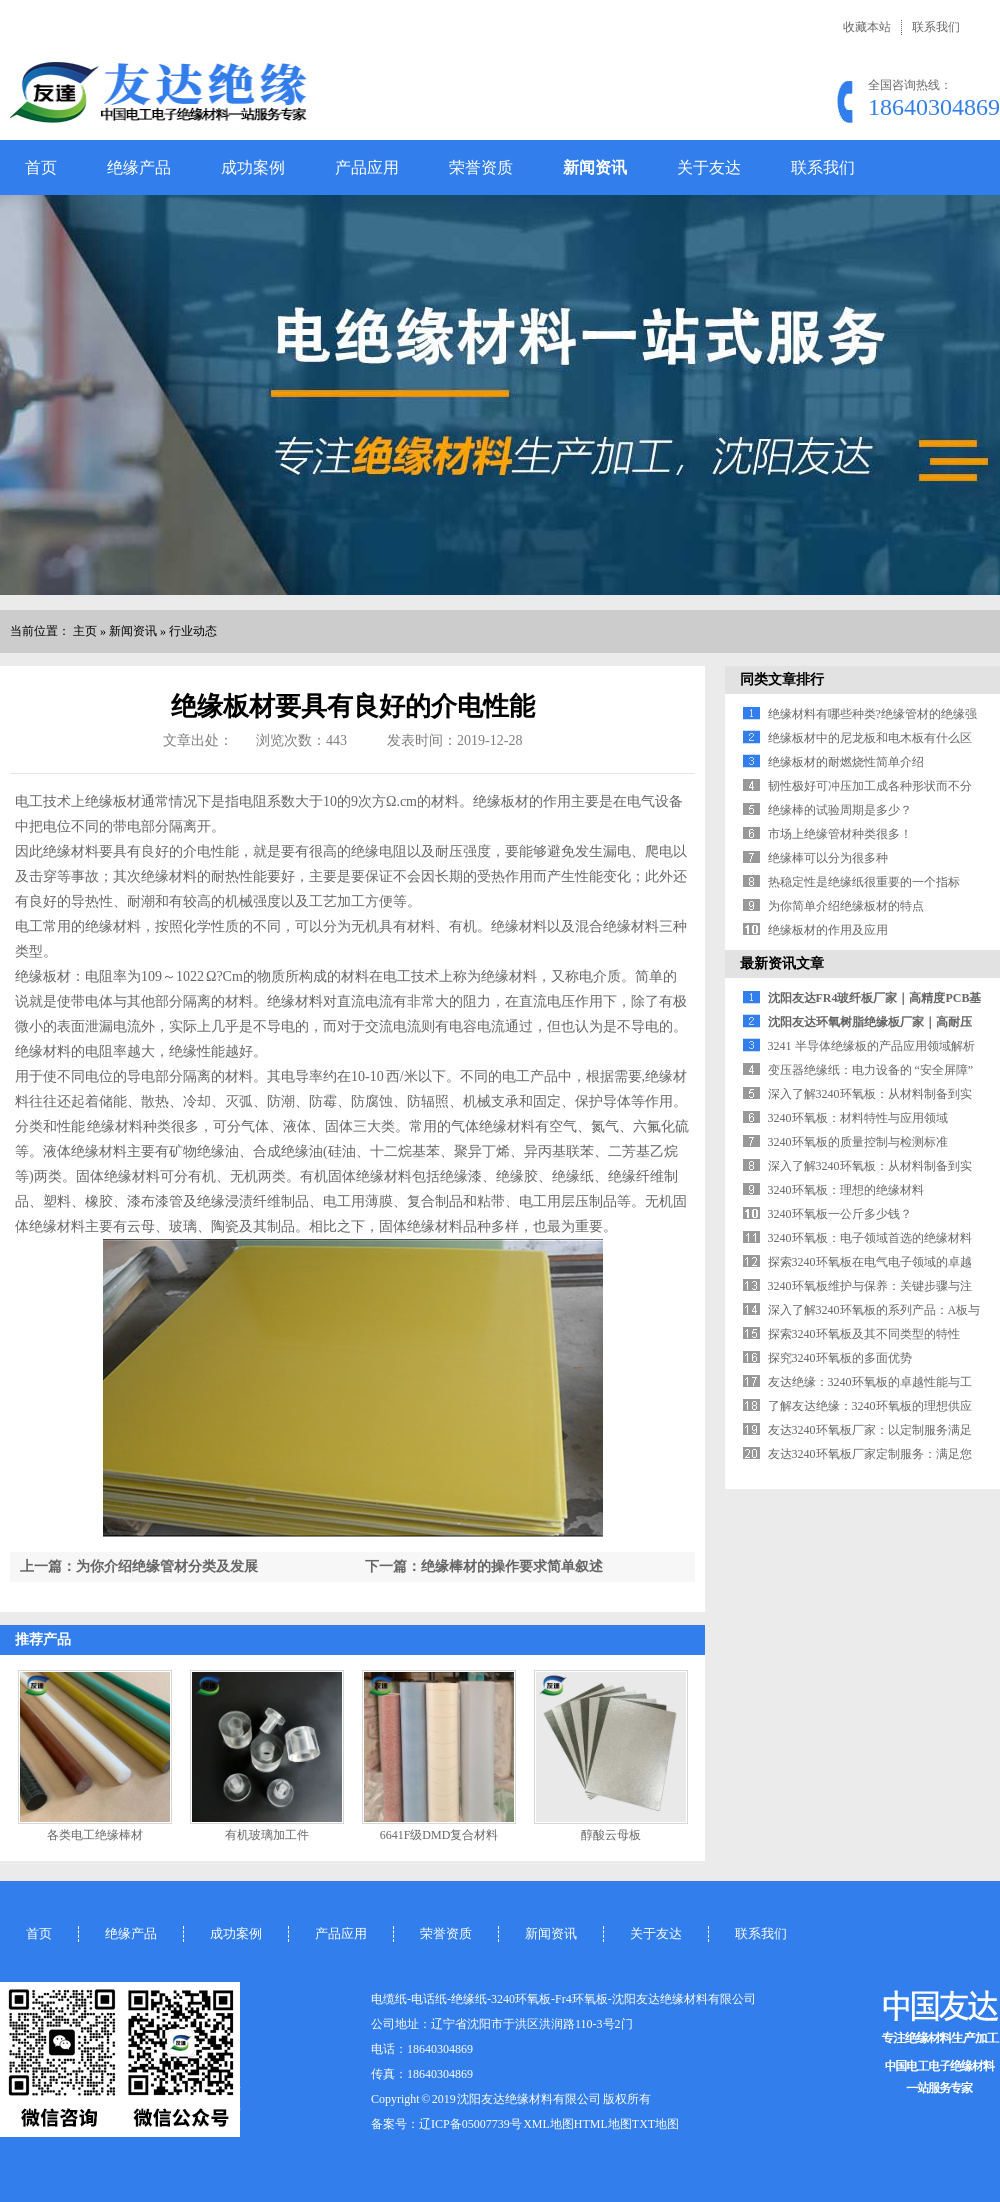 The image size is (1000, 2202). I want to click on 热稳定性是绝缘纸很重要的一个指标, so click(864, 882).